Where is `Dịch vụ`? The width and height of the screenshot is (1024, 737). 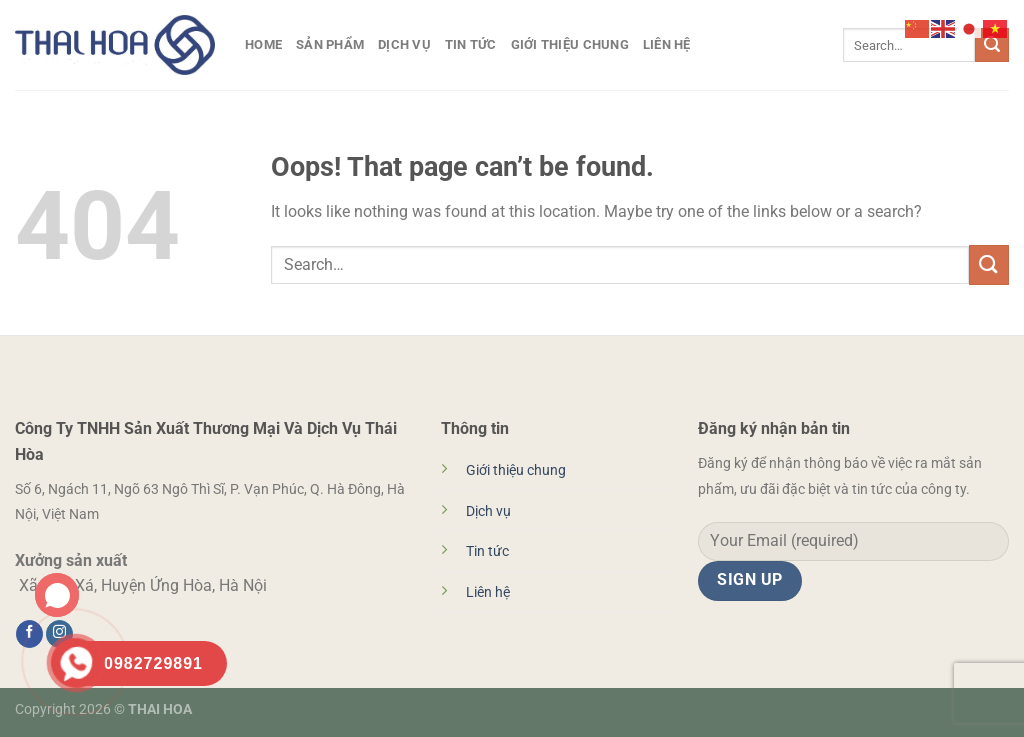 Dịch vụ is located at coordinates (404, 44).